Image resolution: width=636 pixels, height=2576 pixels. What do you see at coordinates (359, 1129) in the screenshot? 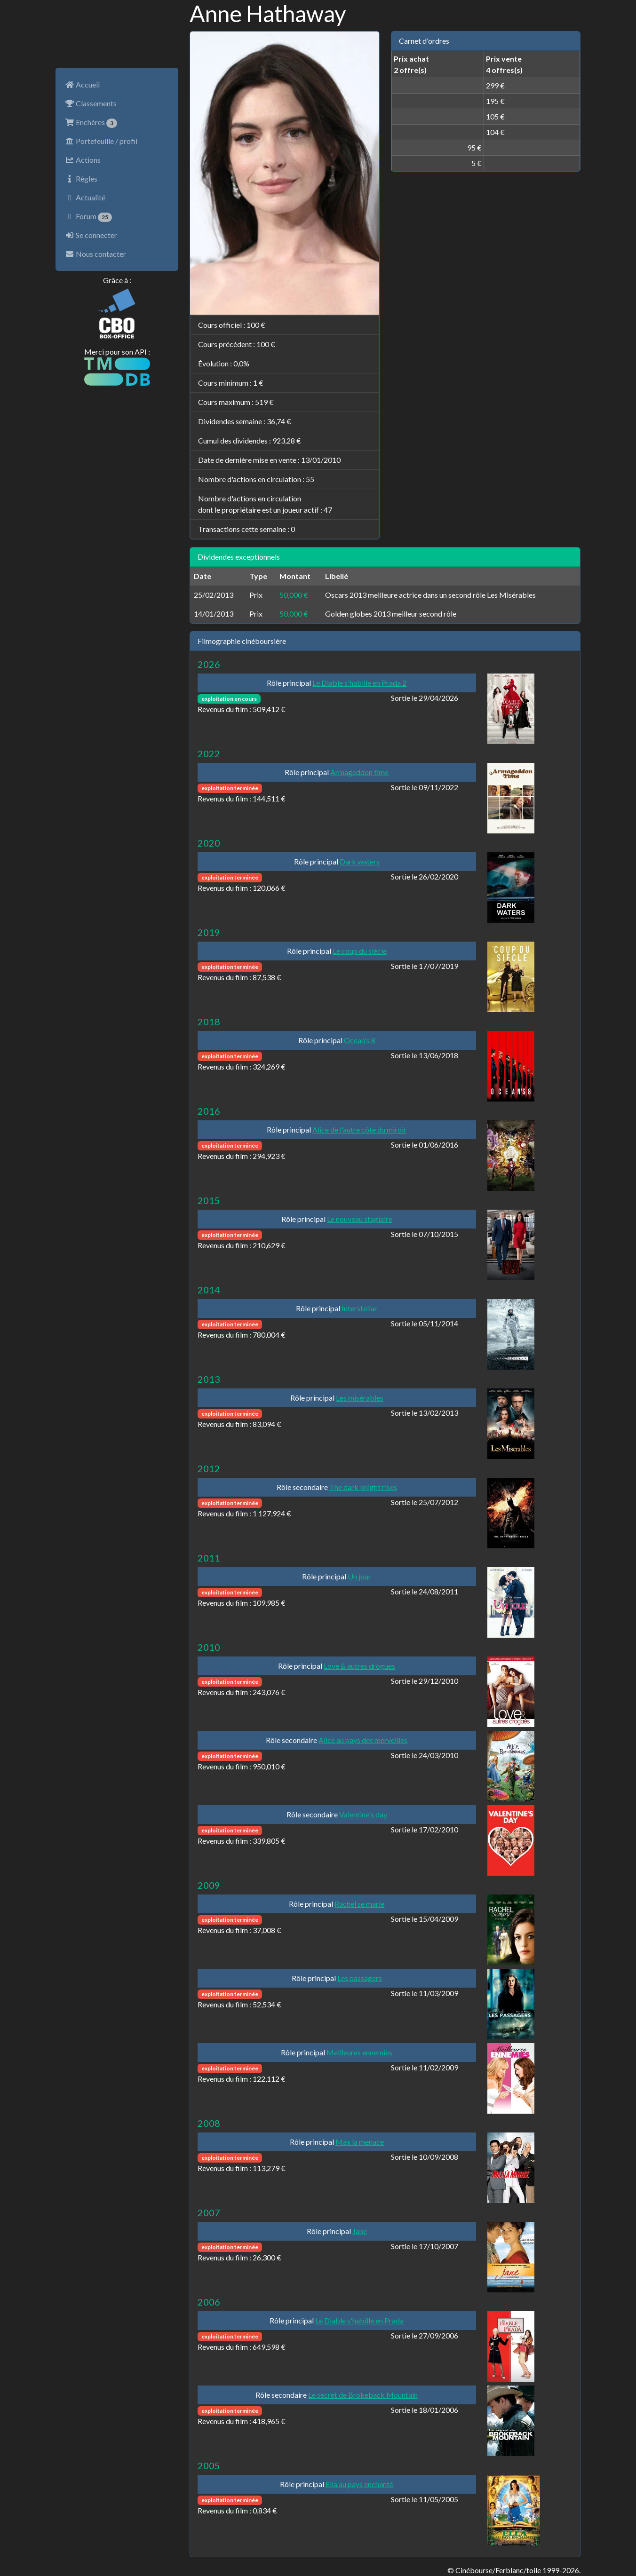
I see `Alice de l'autre côte du miroir` at bounding box center [359, 1129].